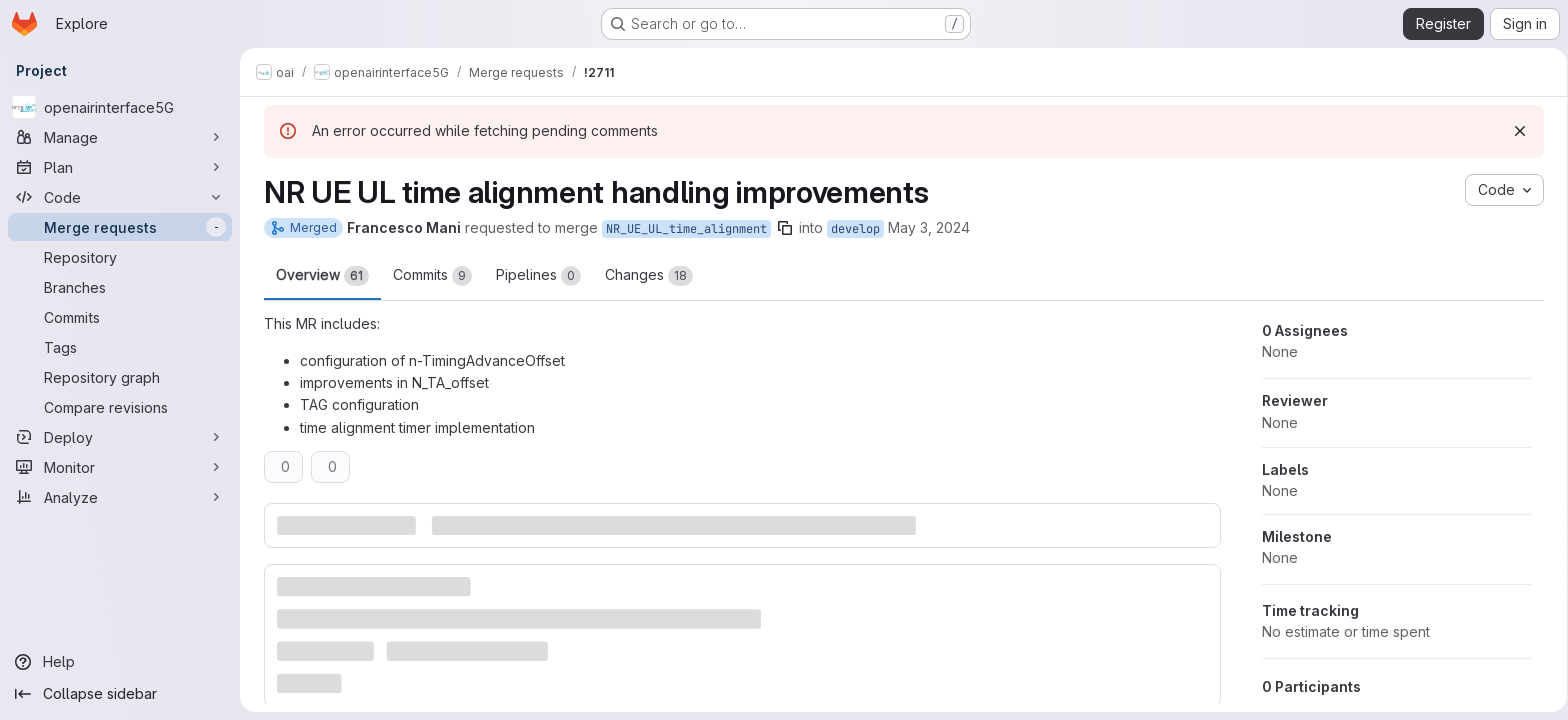 The width and height of the screenshot is (1568, 720). Describe the element at coordinates (428, 276) in the screenshot. I see `Commits` at that location.